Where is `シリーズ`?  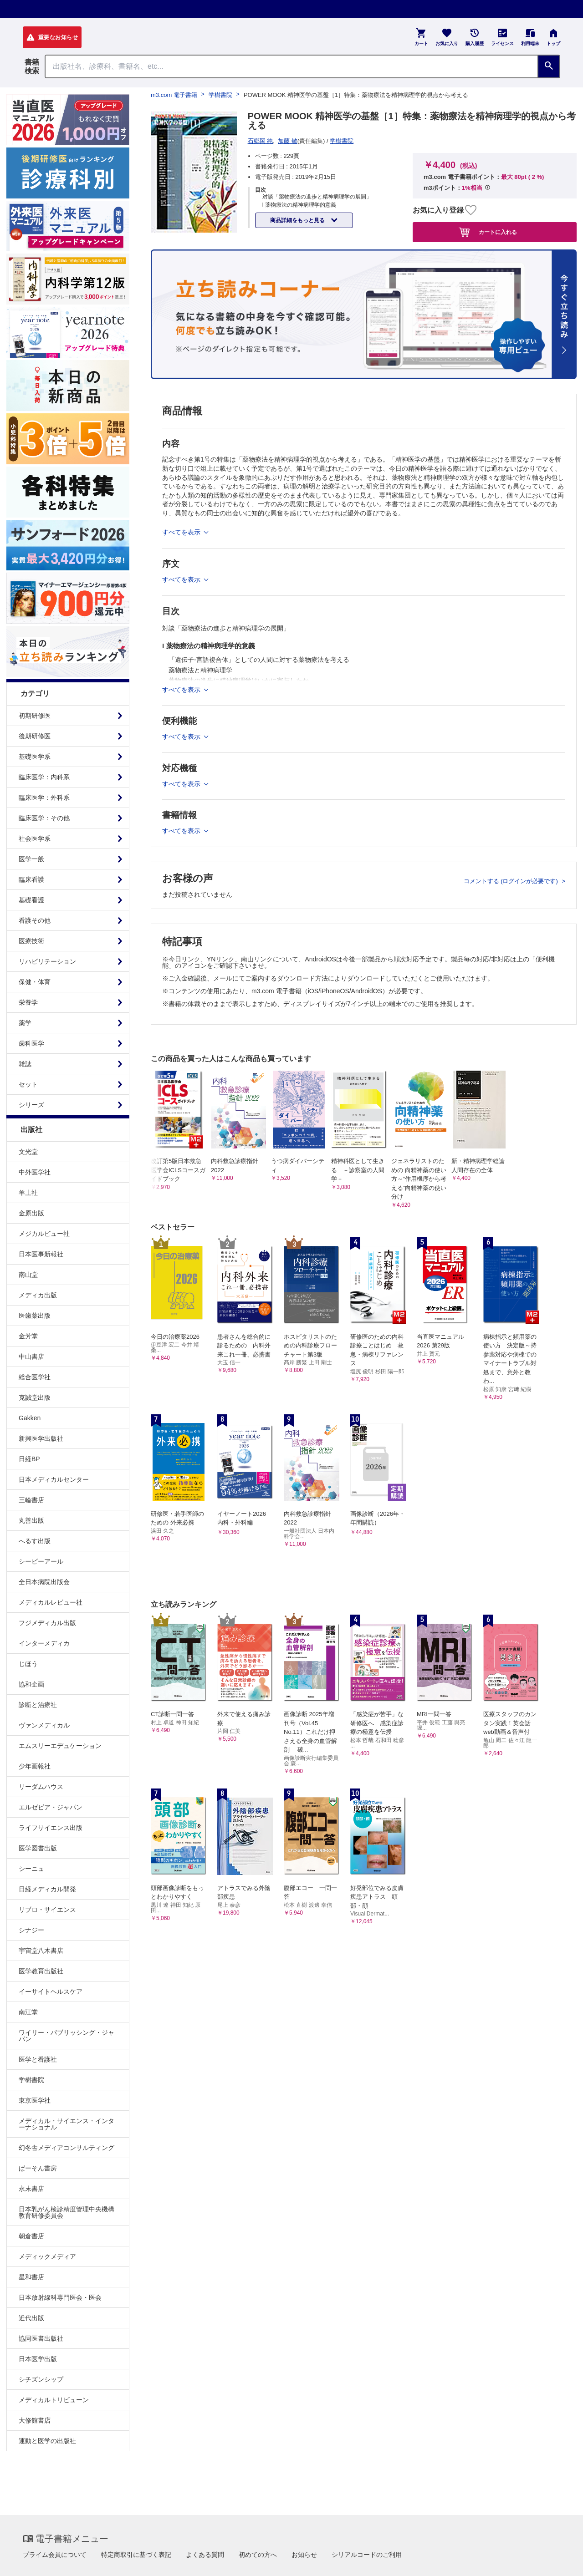 シリーズ is located at coordinates (31, 1104).